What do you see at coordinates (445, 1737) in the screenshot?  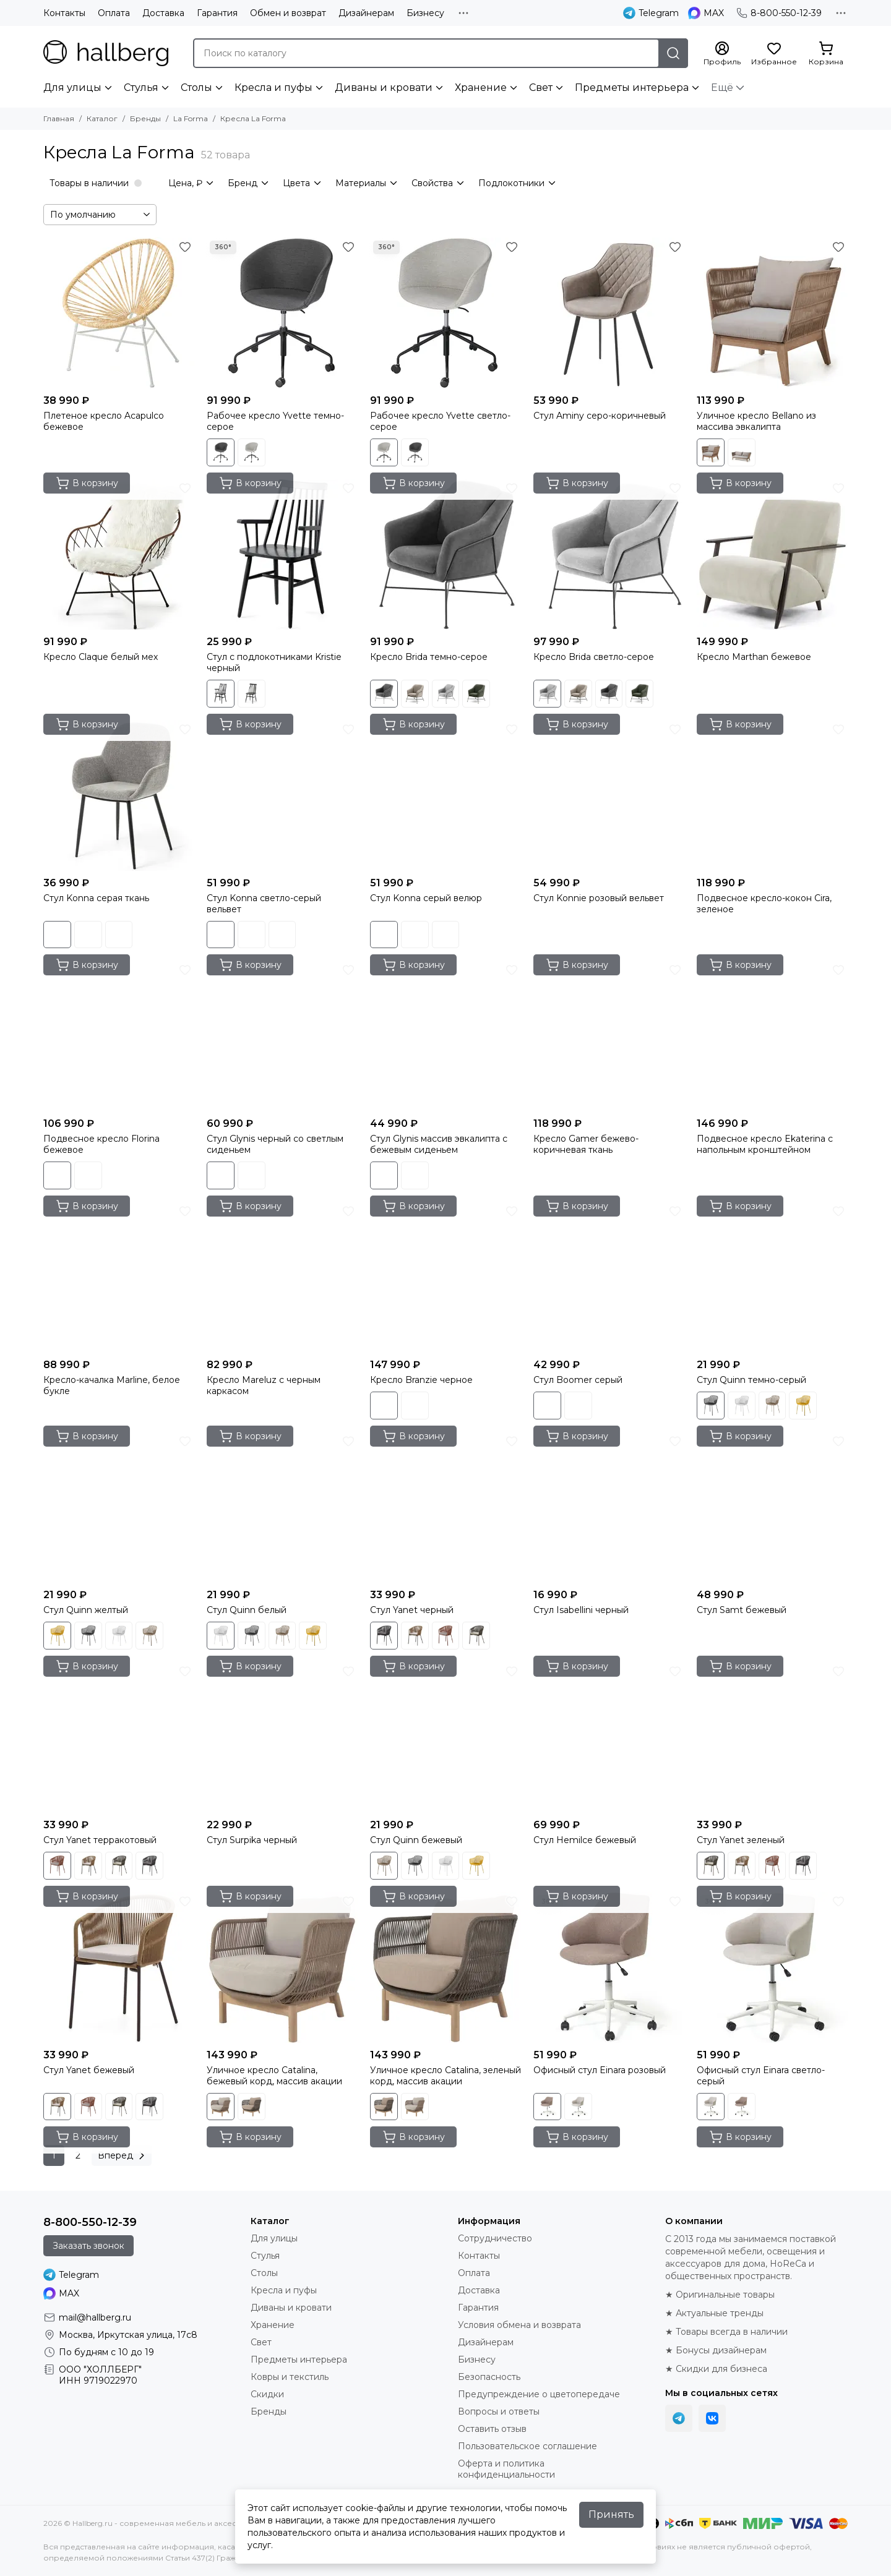 I see `[Стул Quinn бежевый]` at bounding box center [445, 1737].